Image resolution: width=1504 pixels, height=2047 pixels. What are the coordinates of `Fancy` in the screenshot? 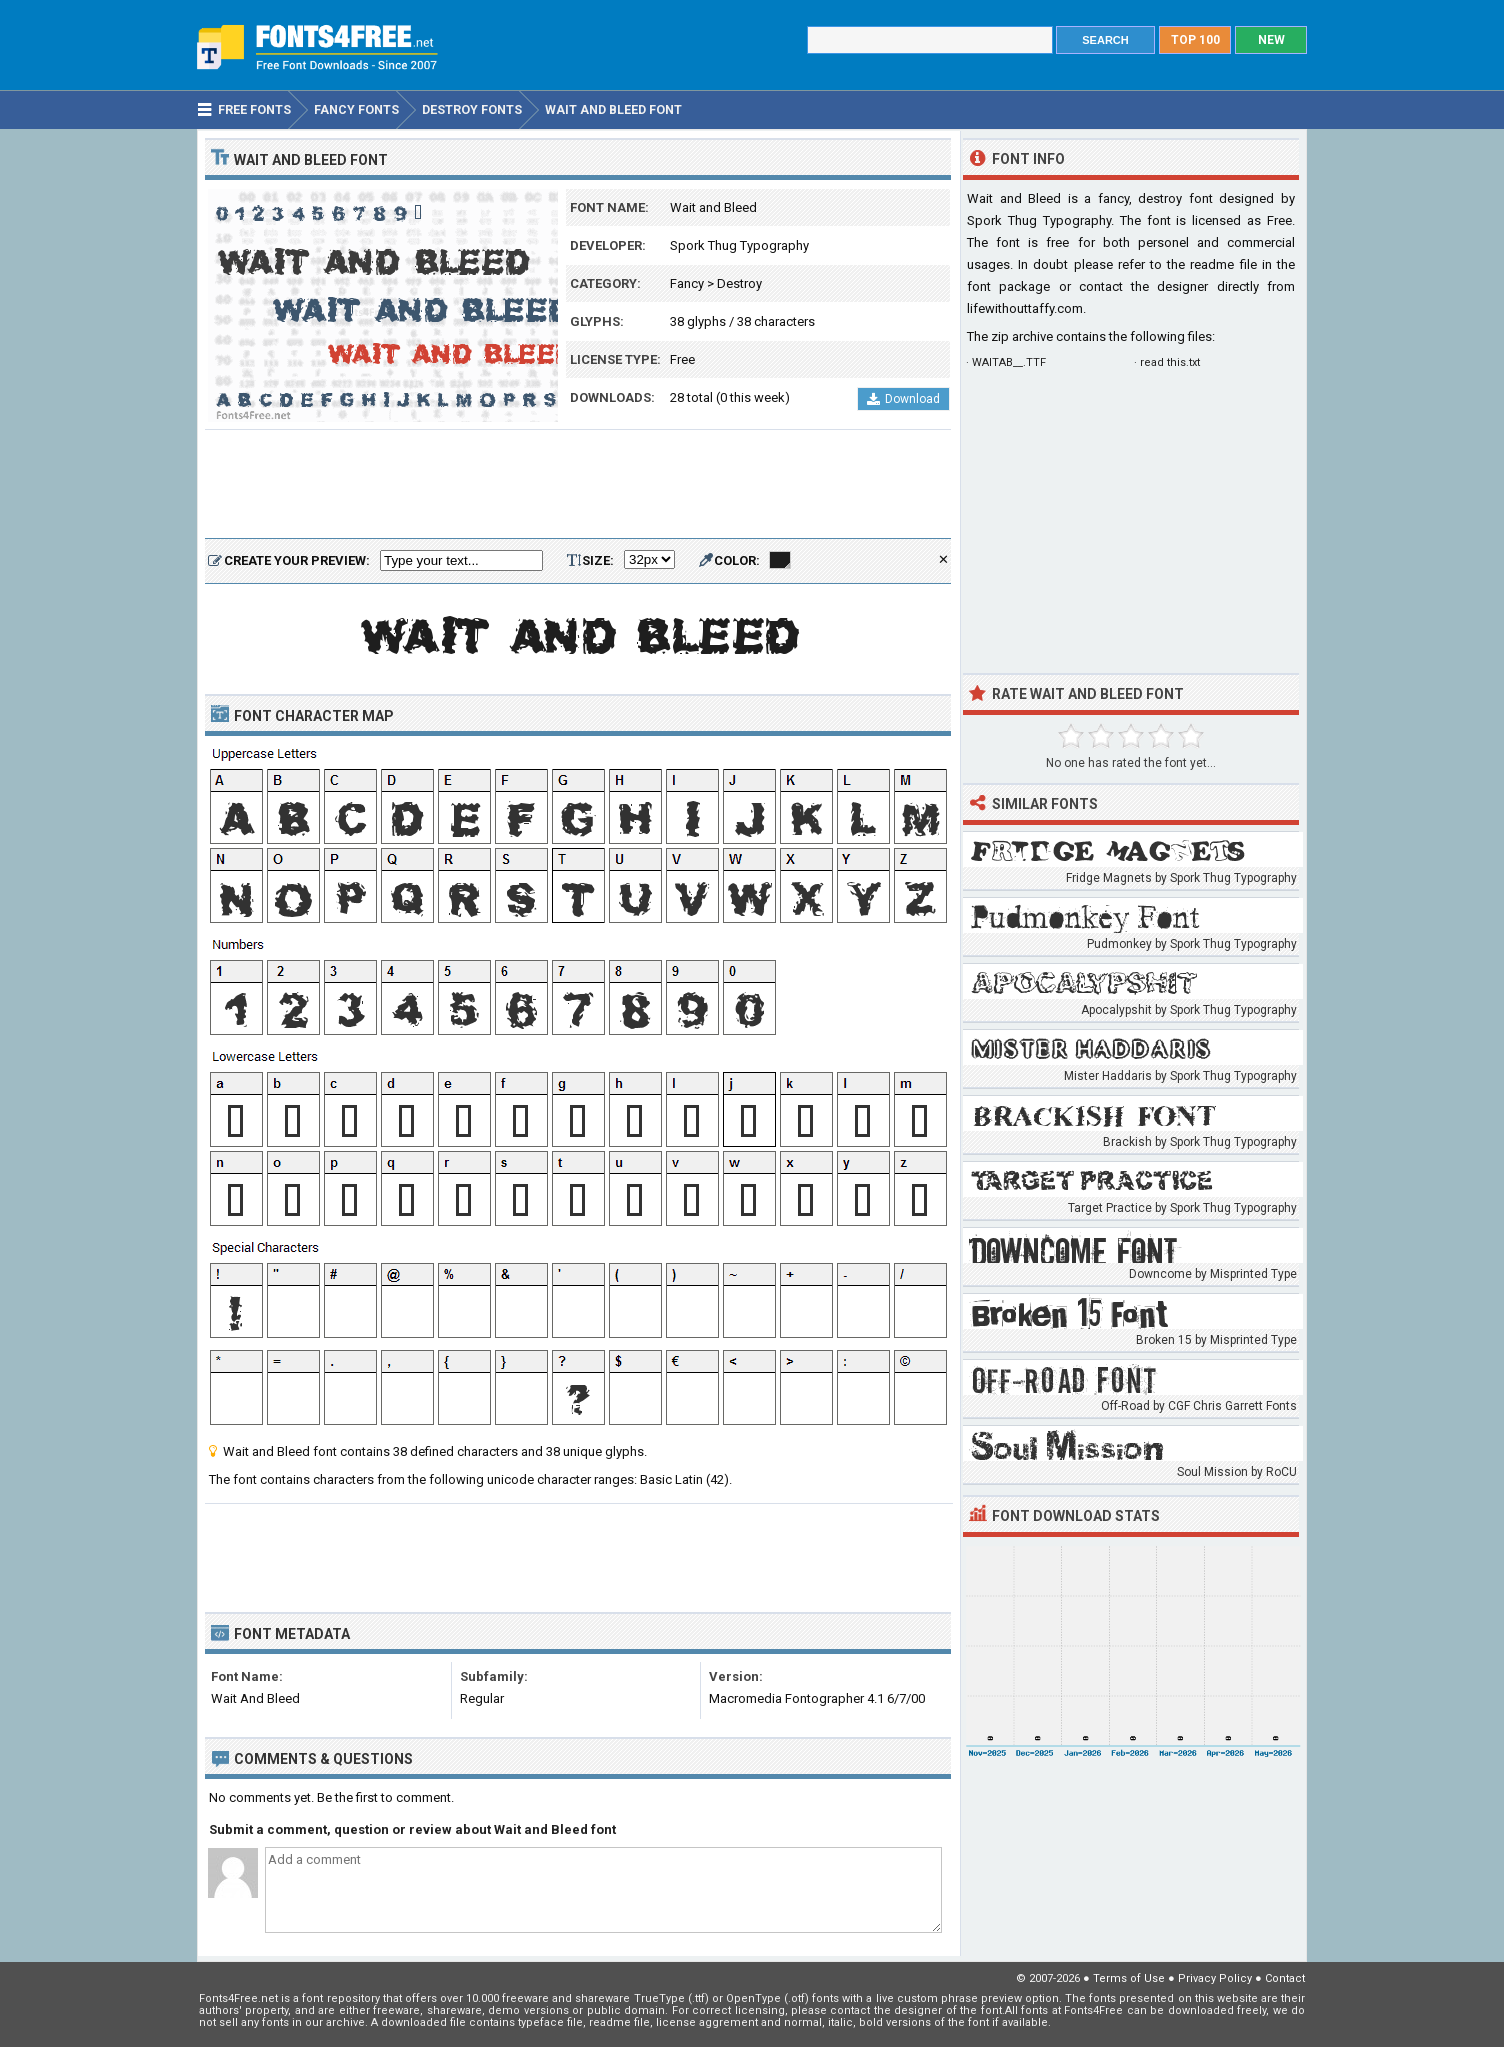 It's located at (687, 283).